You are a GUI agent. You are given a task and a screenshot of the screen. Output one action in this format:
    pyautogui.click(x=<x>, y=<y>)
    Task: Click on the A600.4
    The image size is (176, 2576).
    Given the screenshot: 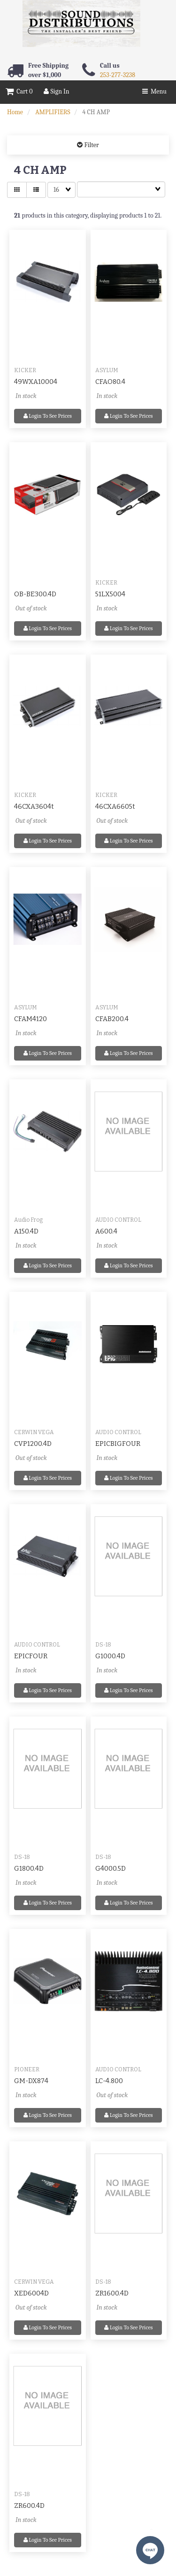 What is the action you would take?
    pyautogui.click(x=106, y=1231)
    